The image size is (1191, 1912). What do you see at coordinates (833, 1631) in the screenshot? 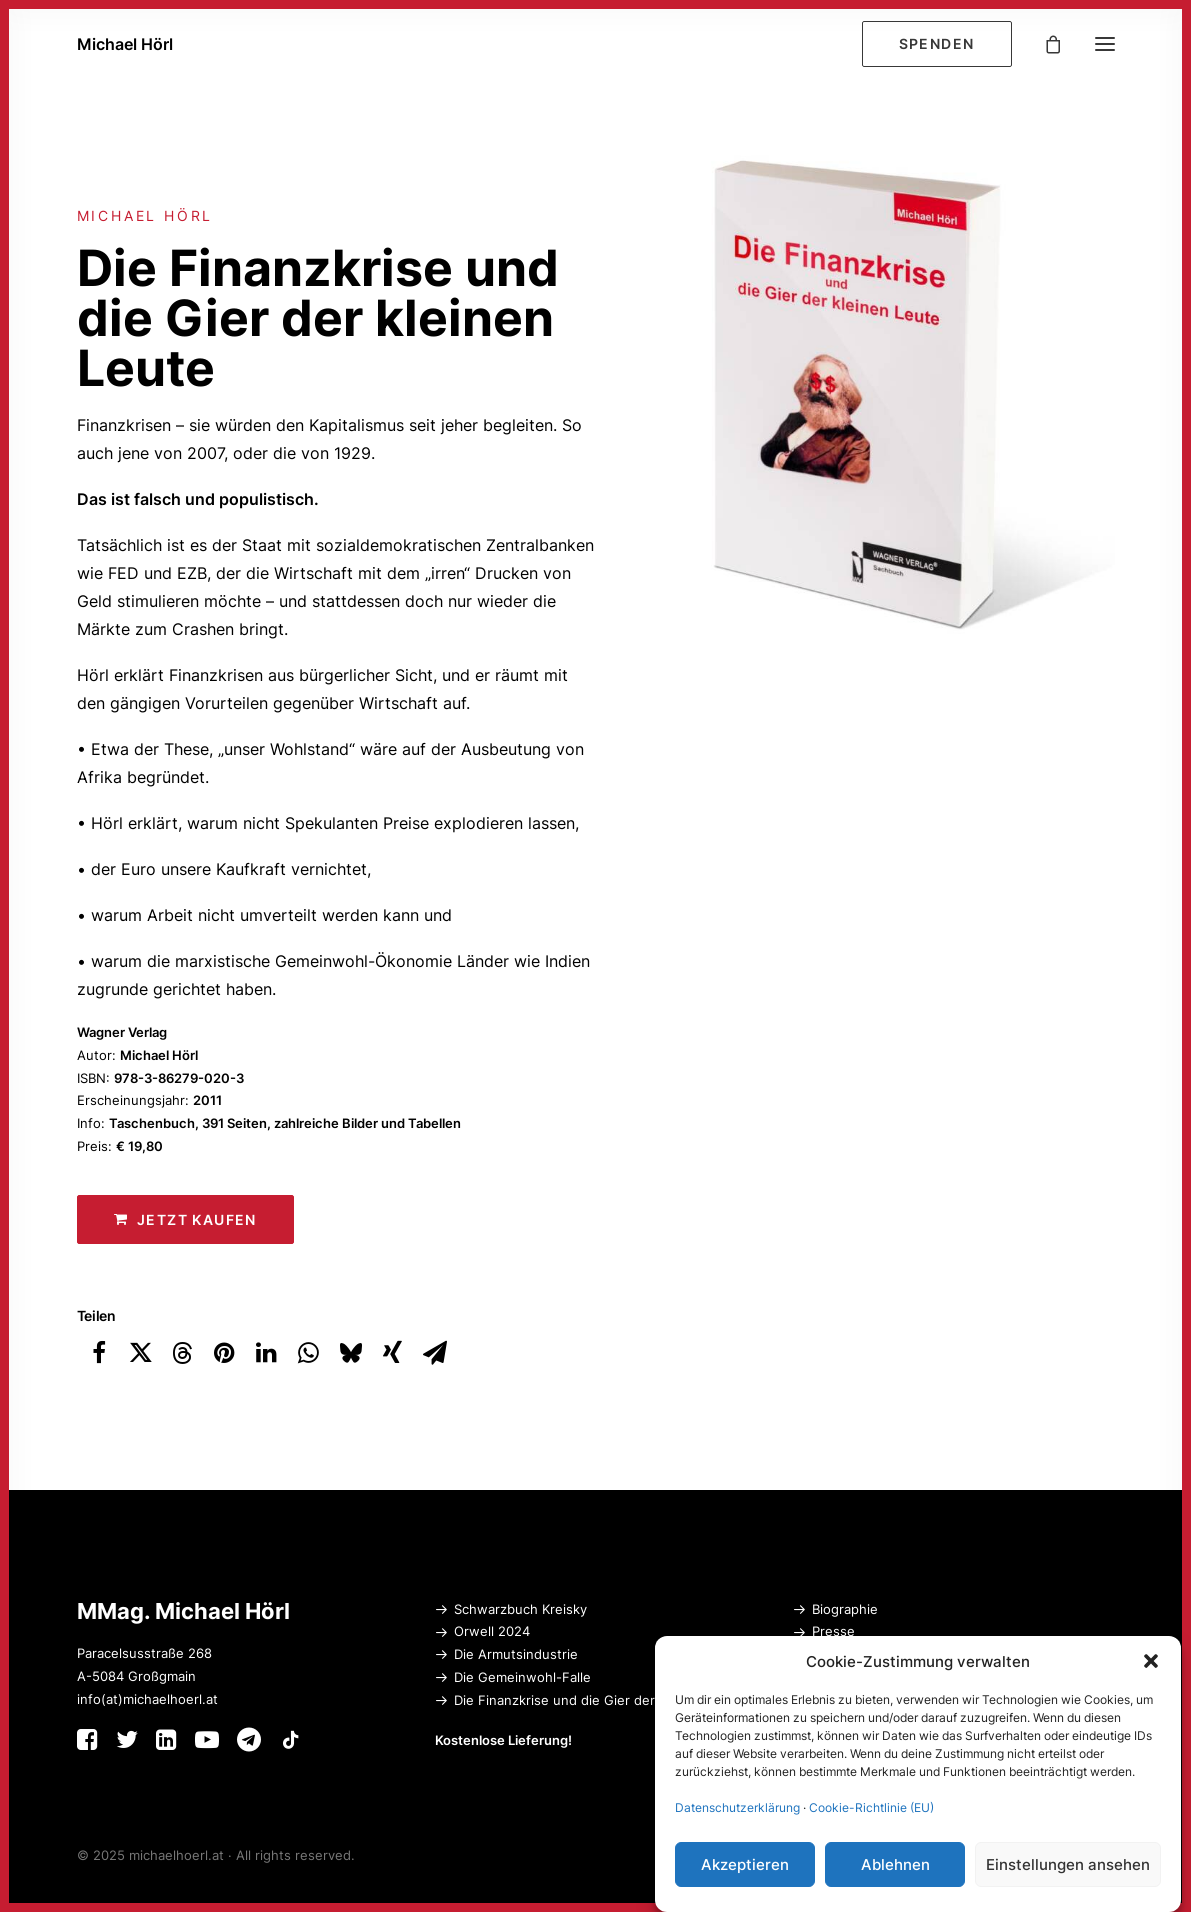
I see `Presse` at bounding box center [833, 1631].